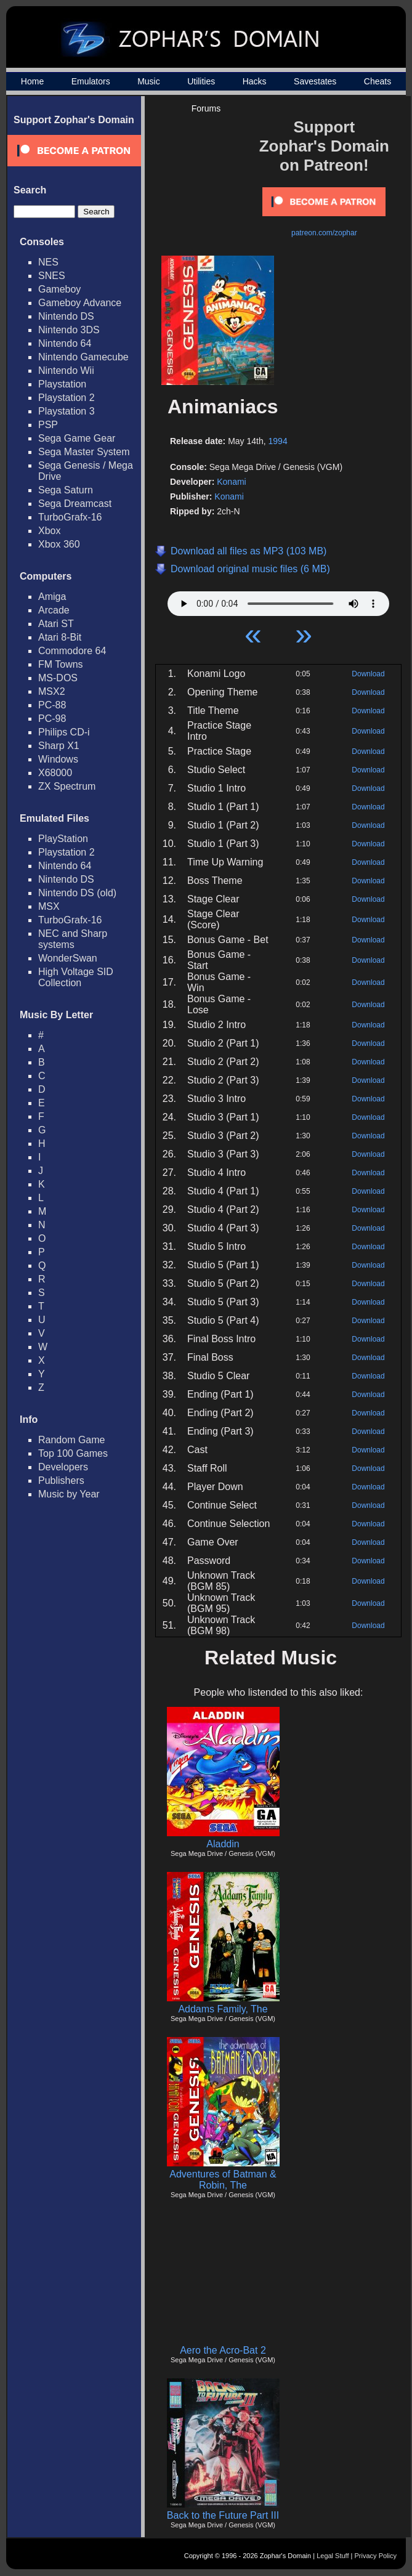 The width and height of the screenshot is (412, 2576). What do you see at coordinates (83, 357) in the screenshot?
I see `Nintendo Gamecube` at bounding box center [83, 357].